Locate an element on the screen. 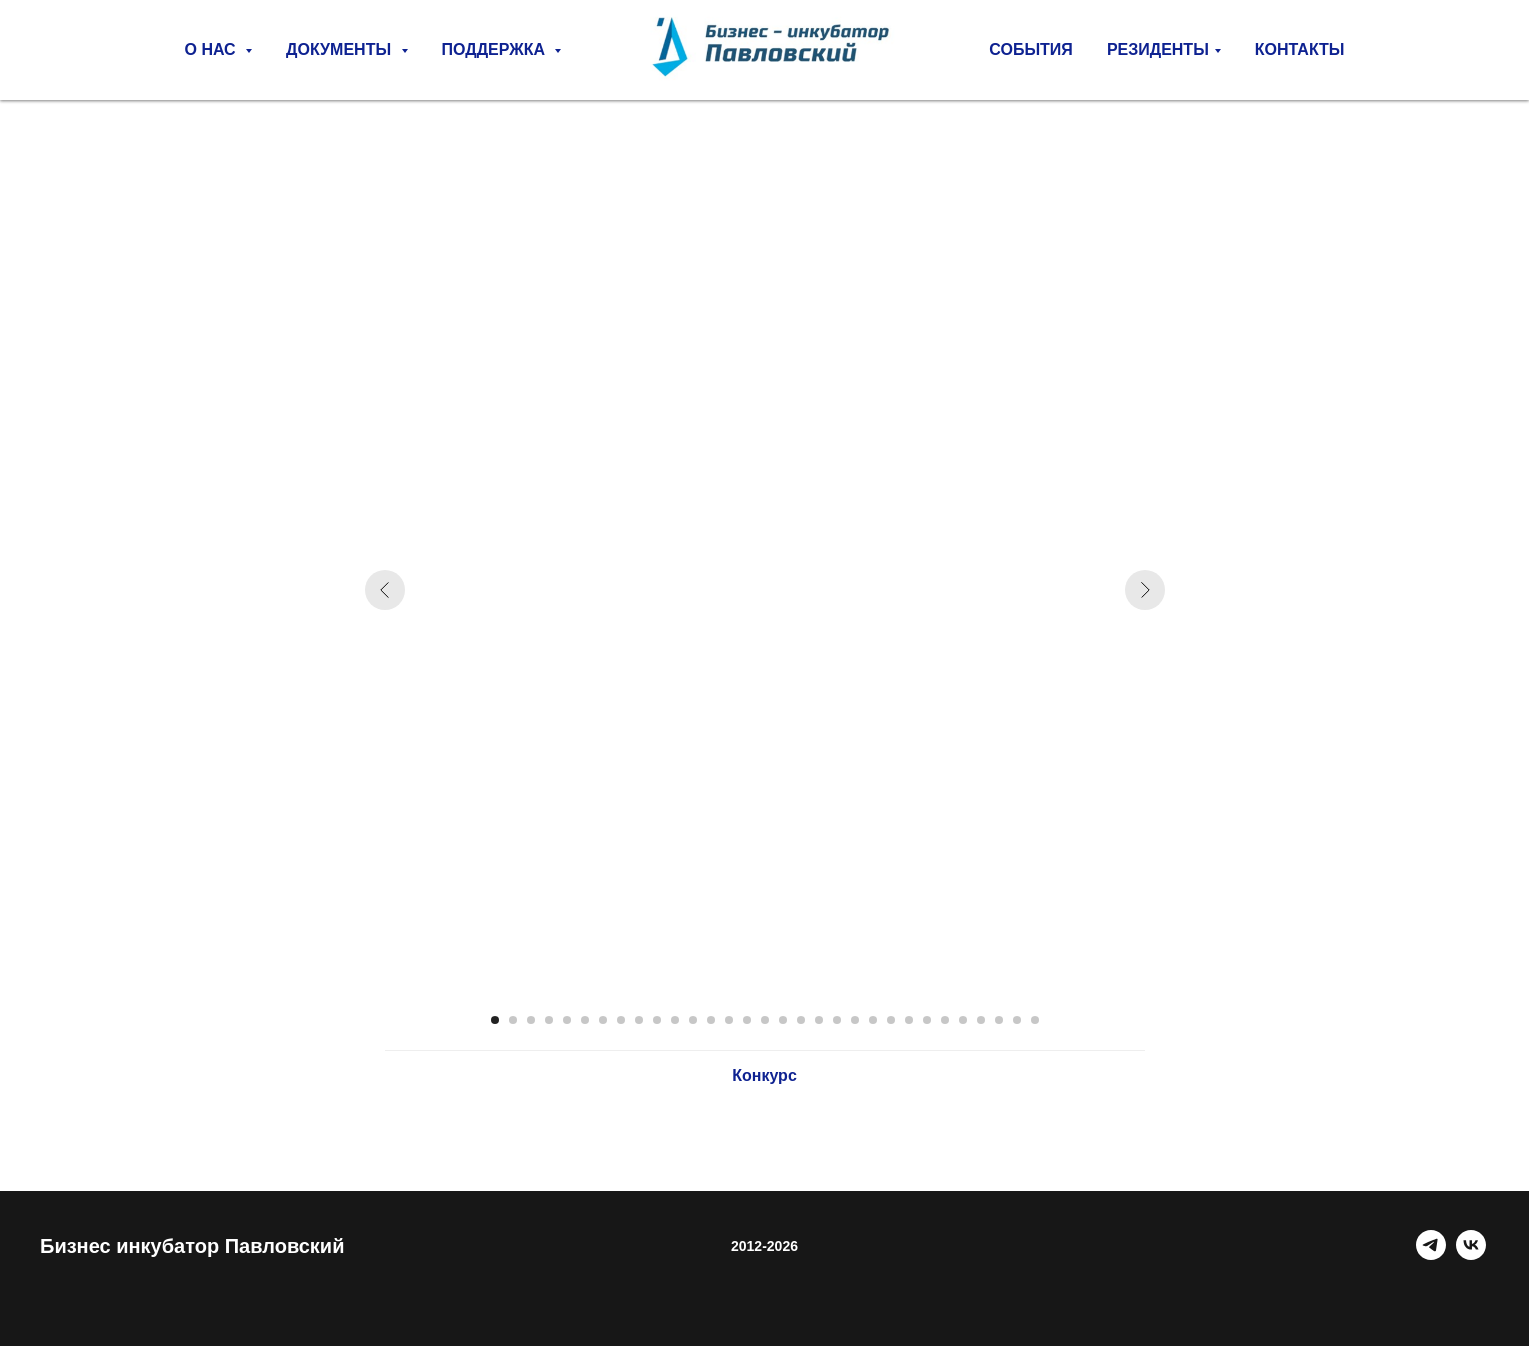 The height and width of the screenshot is (1346, 1529). [Перейти к слайду 20] is located at coordinates (837, 1020).